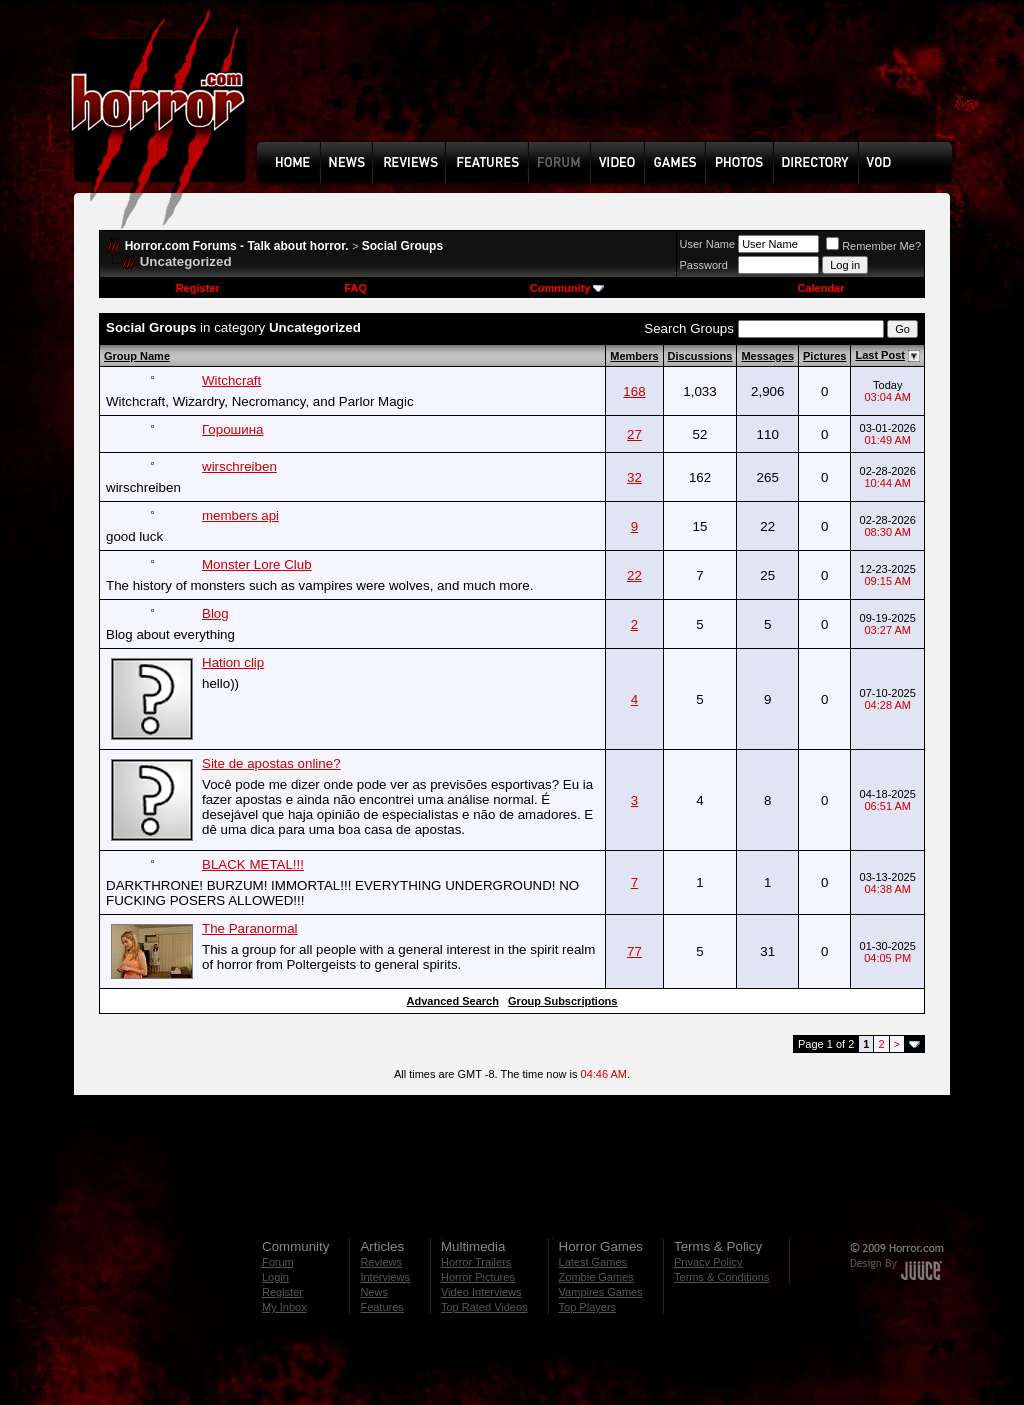  I want to click on 32, so click(634, 477).